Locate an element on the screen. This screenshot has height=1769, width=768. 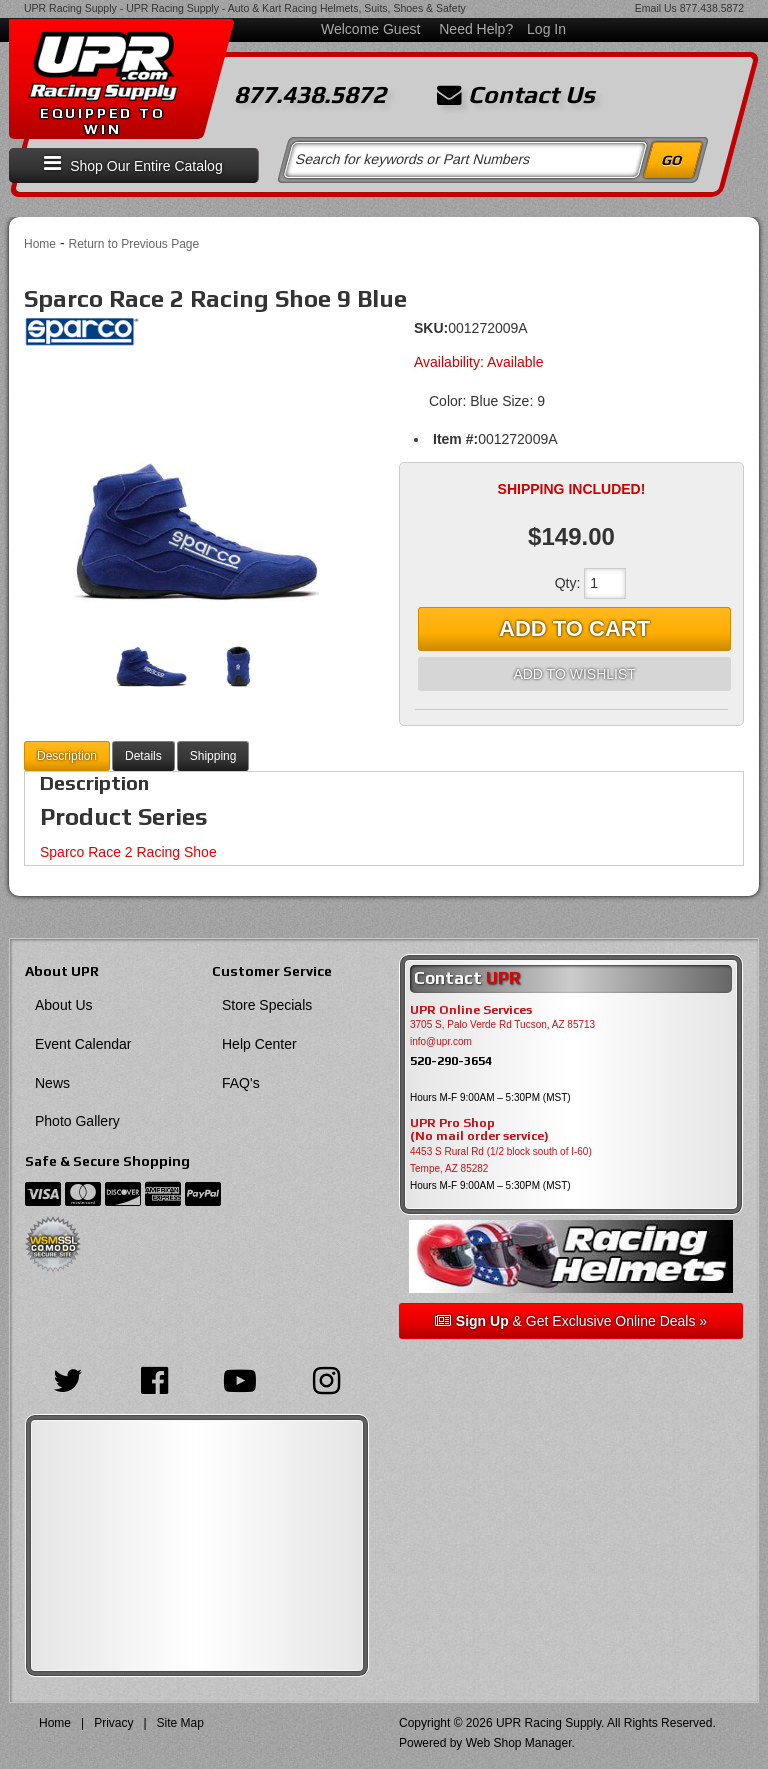
Sparco Race 2 Racing Shoe is located at coordinates (128, 852).